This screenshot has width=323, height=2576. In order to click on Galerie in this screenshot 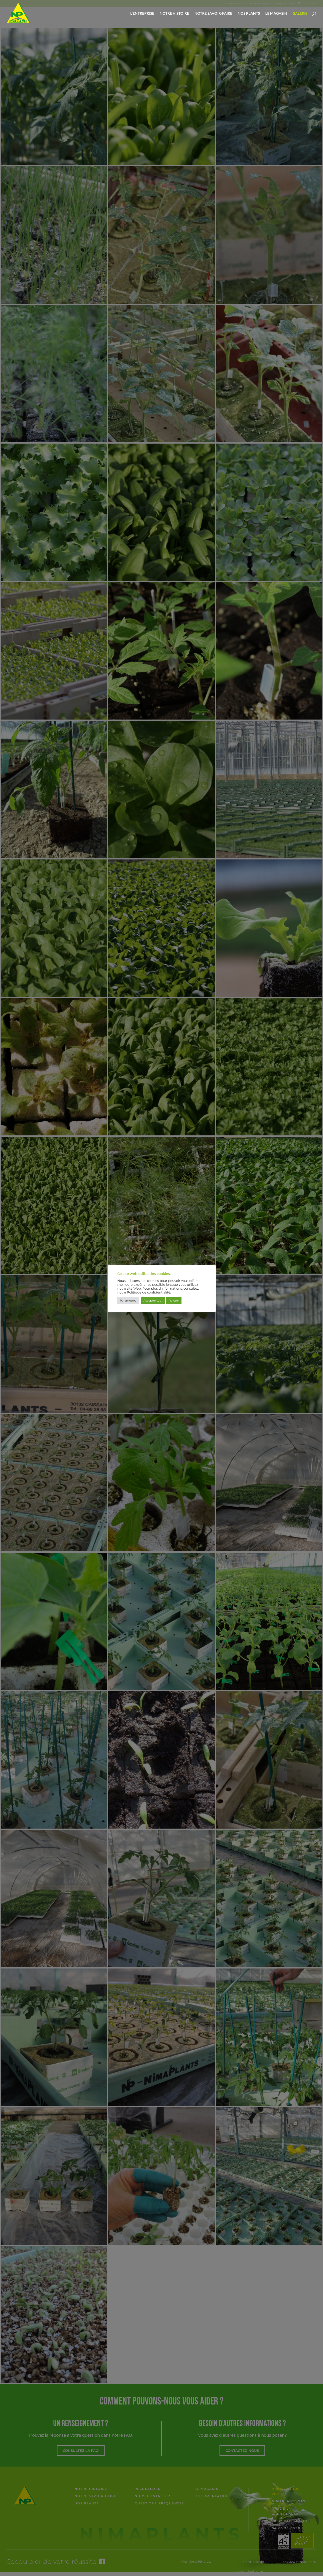, I will do `click(300, 17)`.